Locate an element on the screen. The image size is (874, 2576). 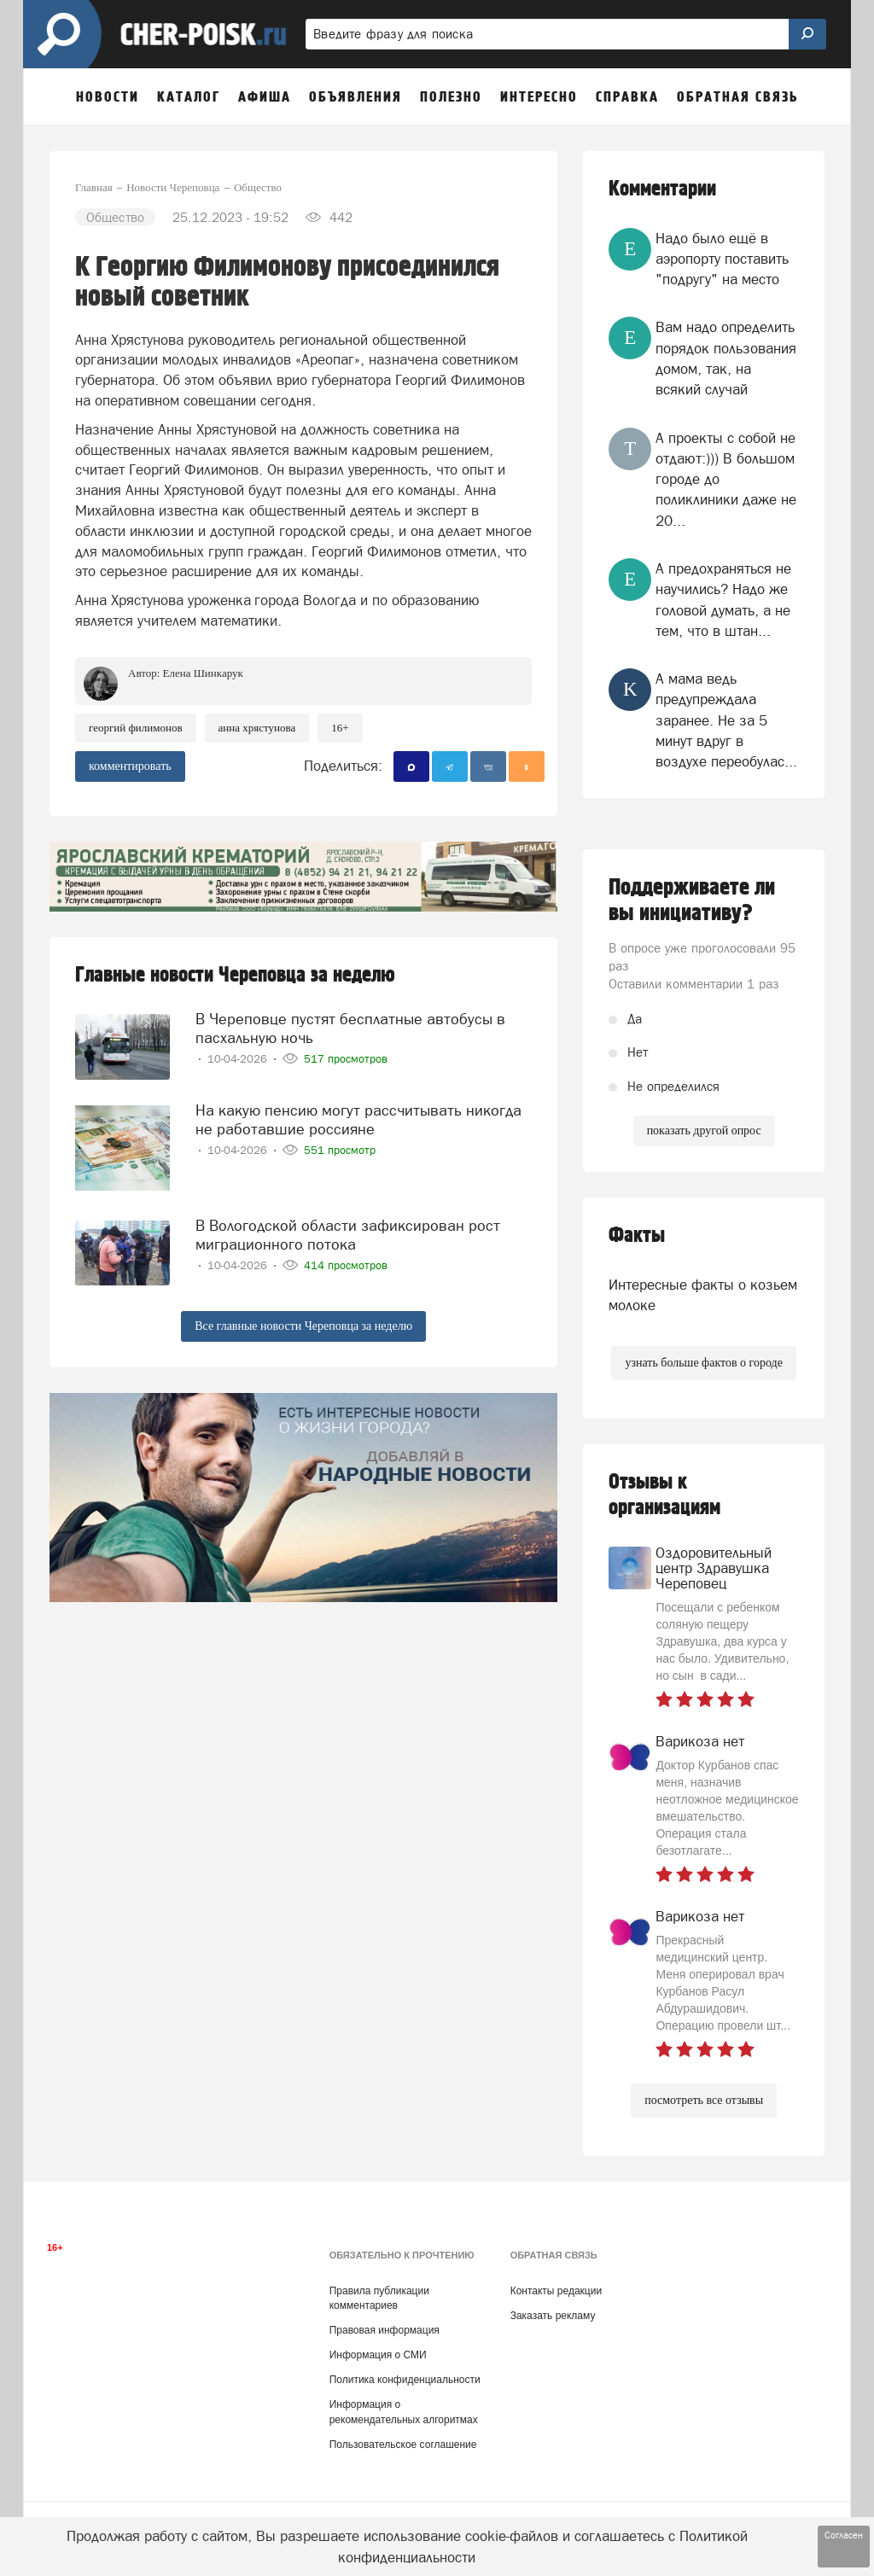
Надо было ещё в аэропорту поставить "подругу" на место is located at coordinates (722, 259).